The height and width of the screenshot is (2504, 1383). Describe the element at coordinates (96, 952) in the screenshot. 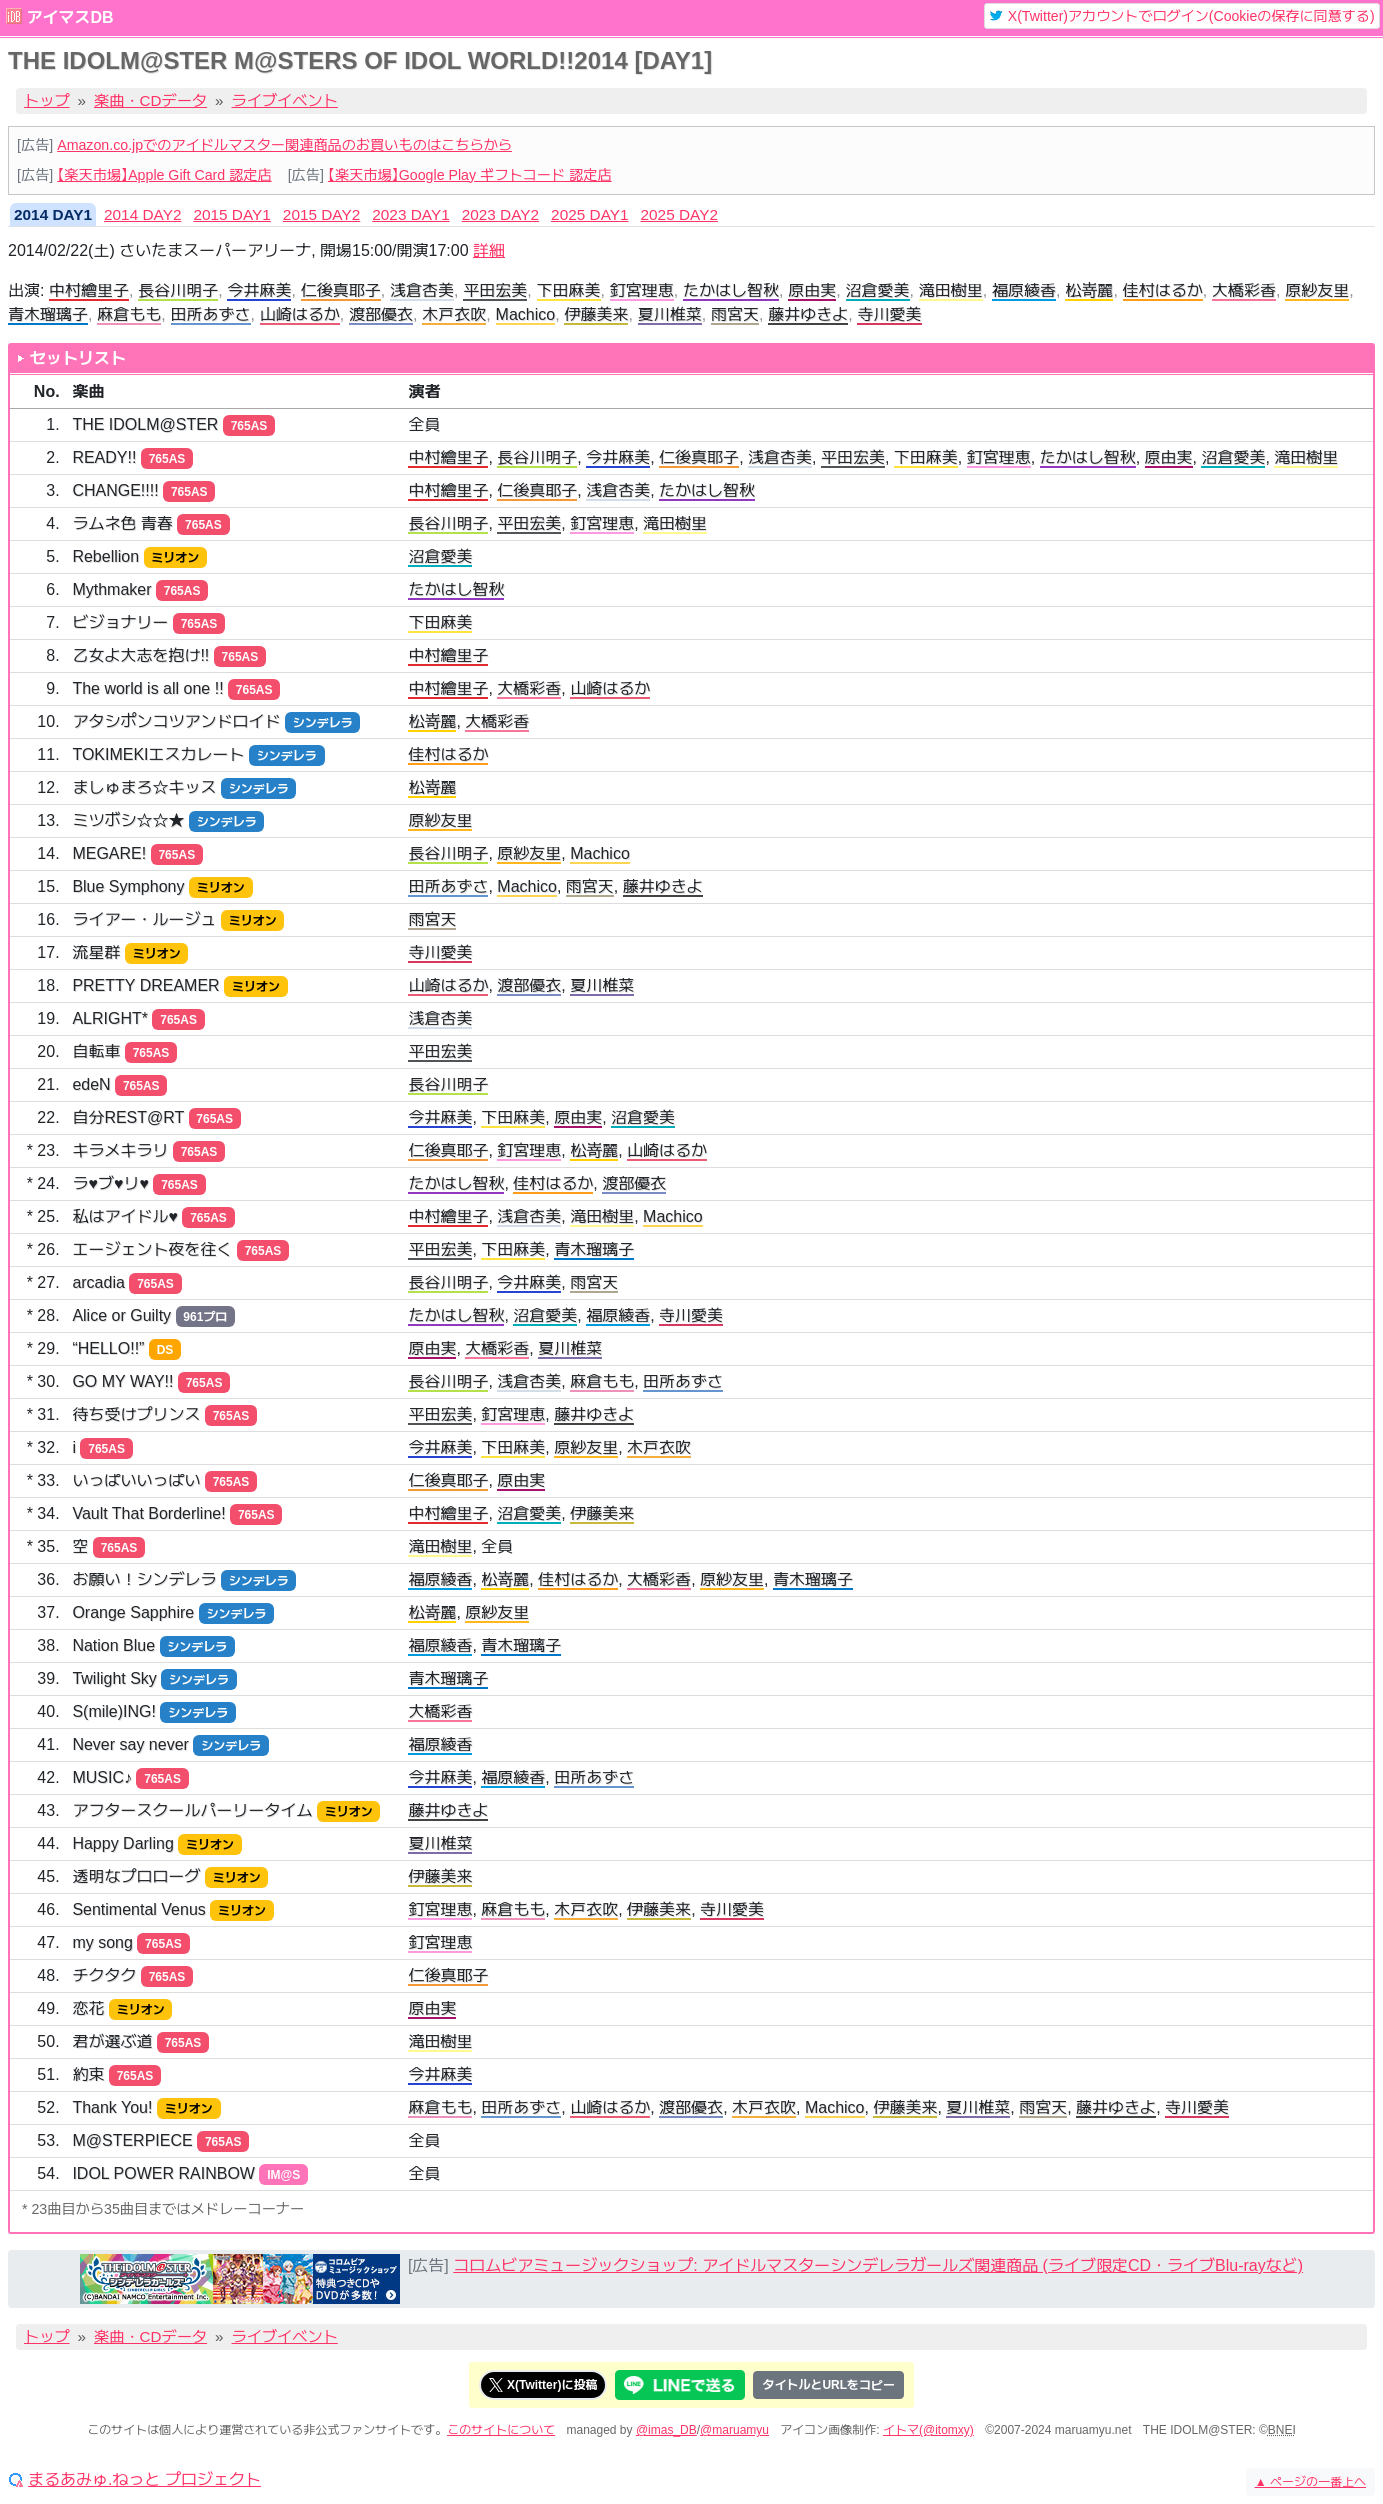

I see `流星群` at that location.